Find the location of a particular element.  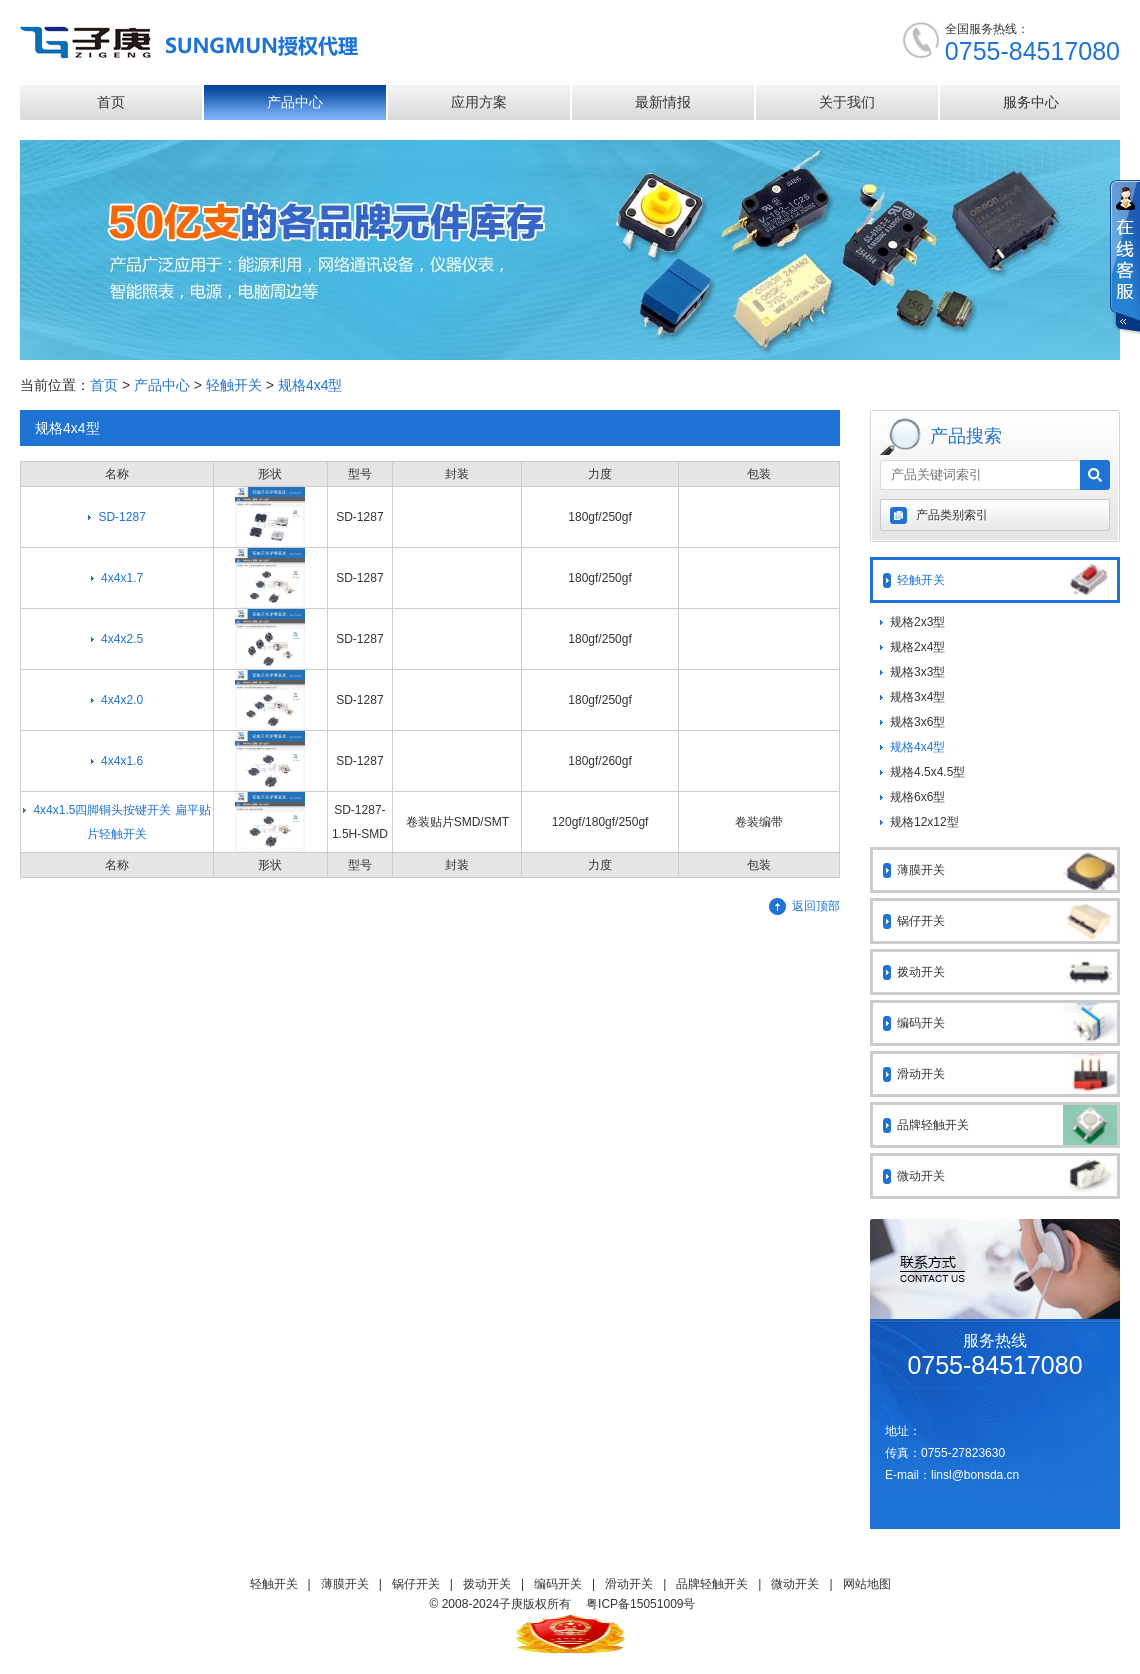

应用方案 is located at coordinates (479, 102).